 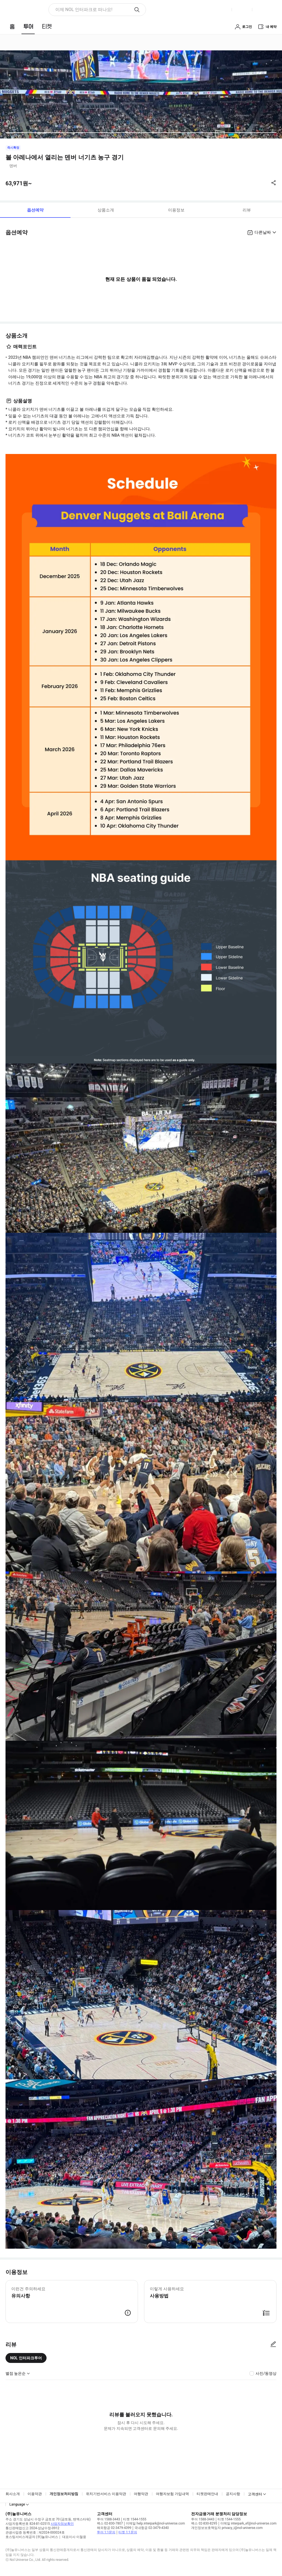 What do you see at coordinates (247, 210) in the screenshot?
I see `리뷰` at bounding box center [247, 210].